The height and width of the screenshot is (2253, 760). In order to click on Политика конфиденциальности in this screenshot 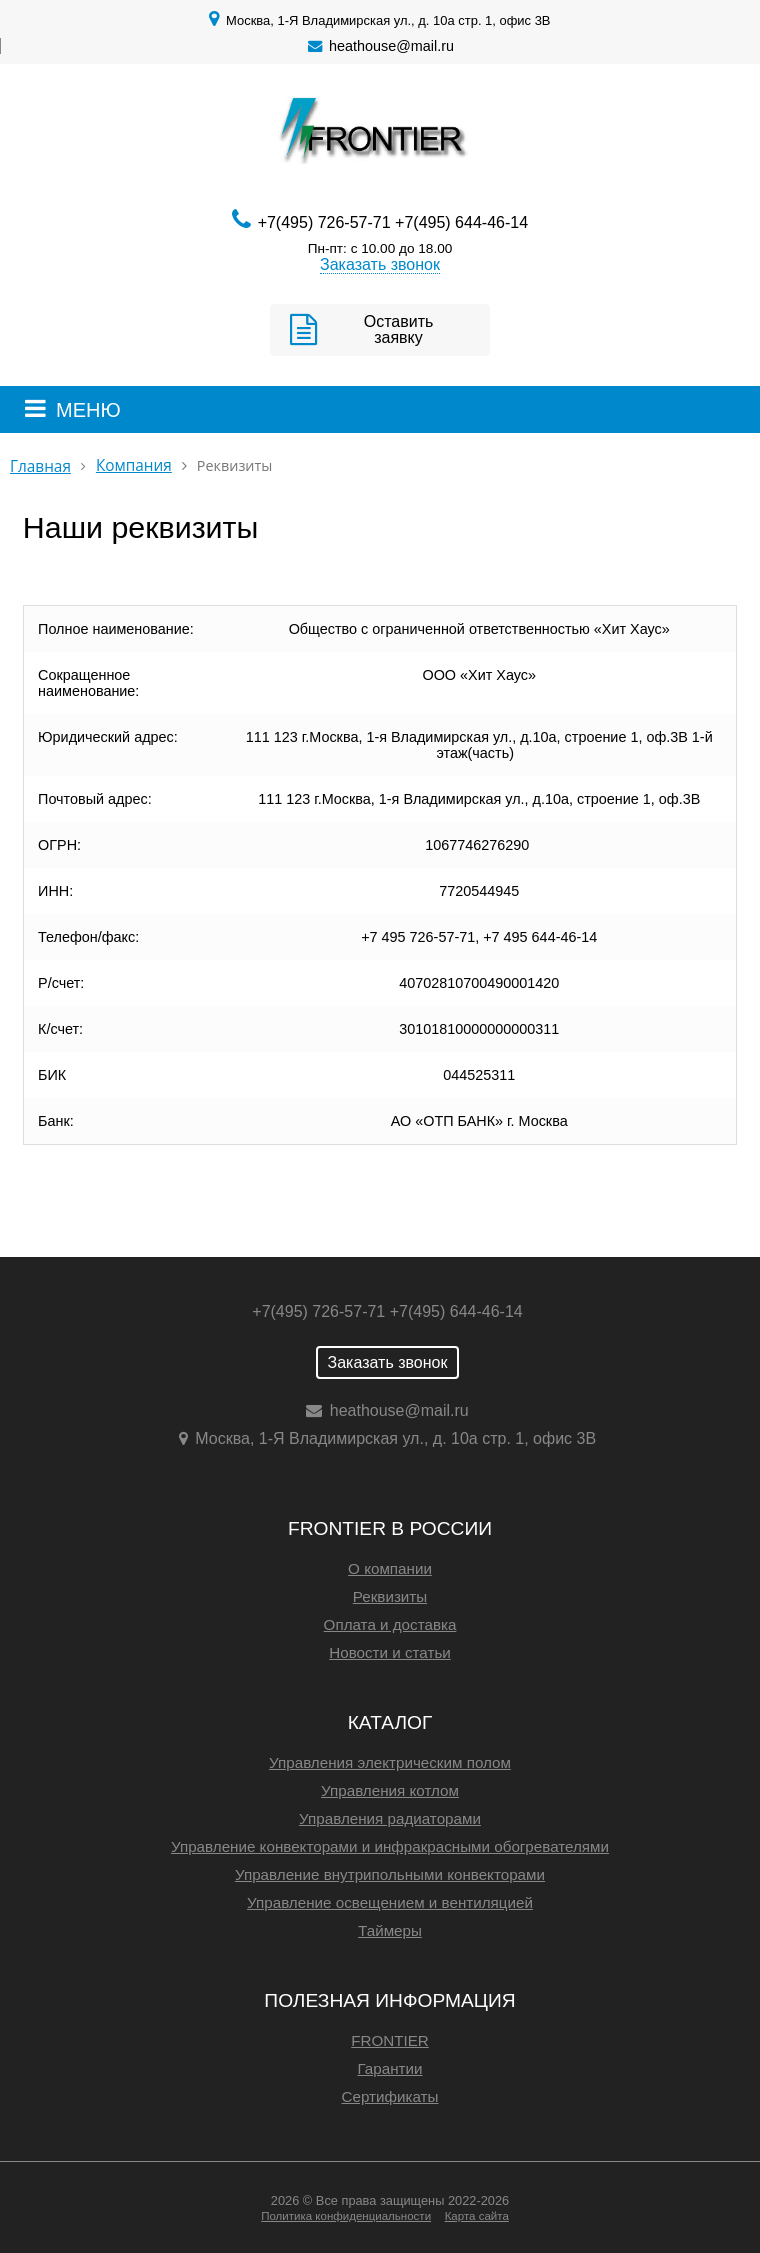, I will do `click(346, 2216)`.